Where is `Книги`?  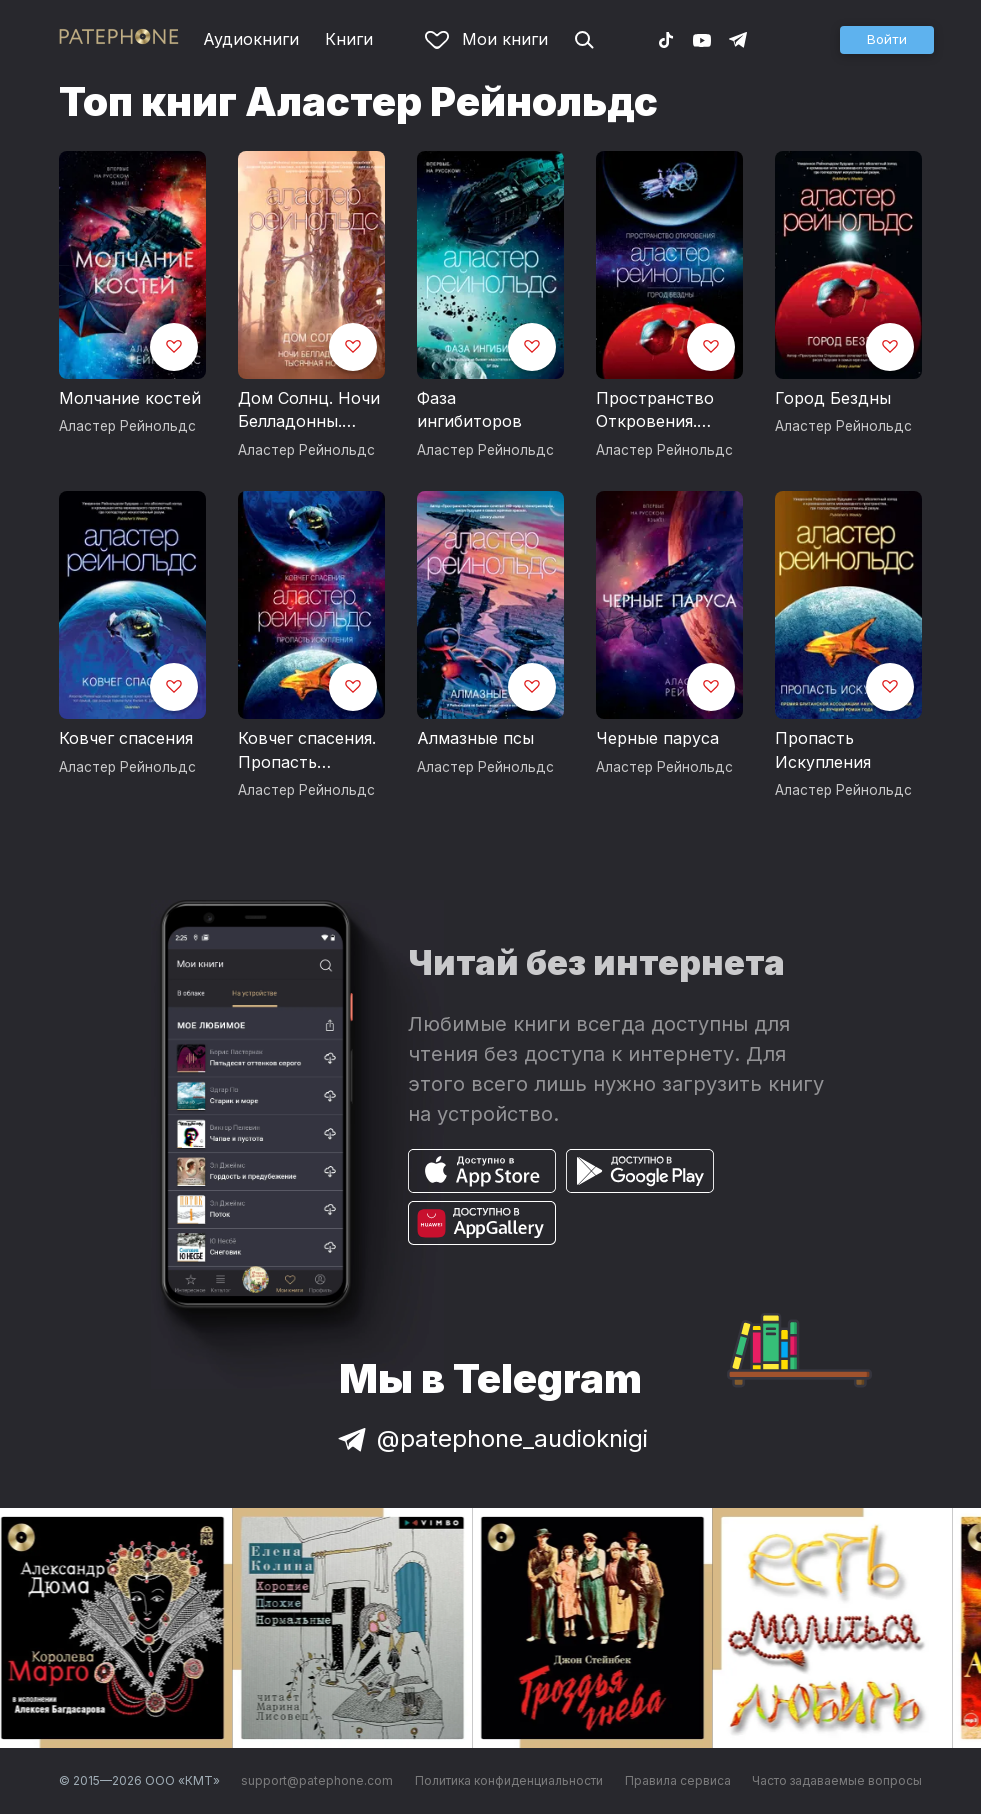
Книги is located at coordinates (349, 39).